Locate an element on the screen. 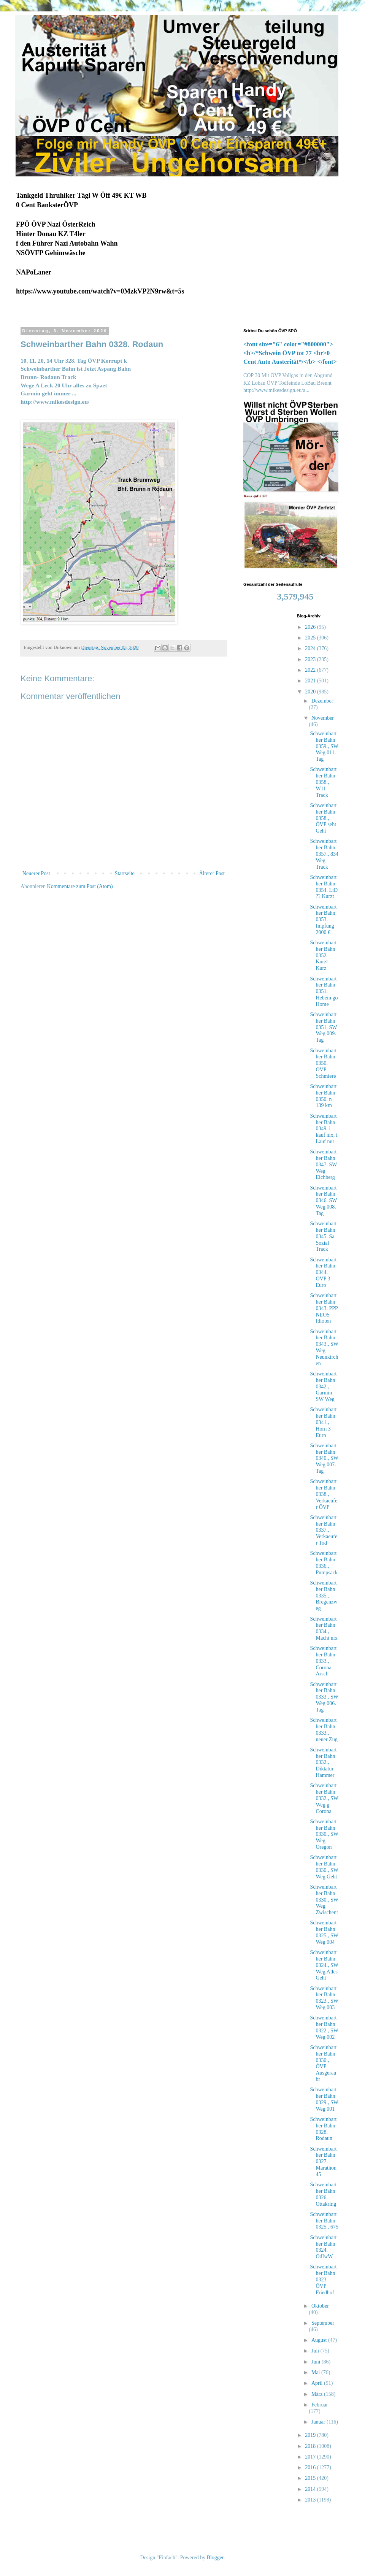  Schweinbarther Bahn 0349. i kauf nix, i Lauf nur is located at coordinates (323, 1128).